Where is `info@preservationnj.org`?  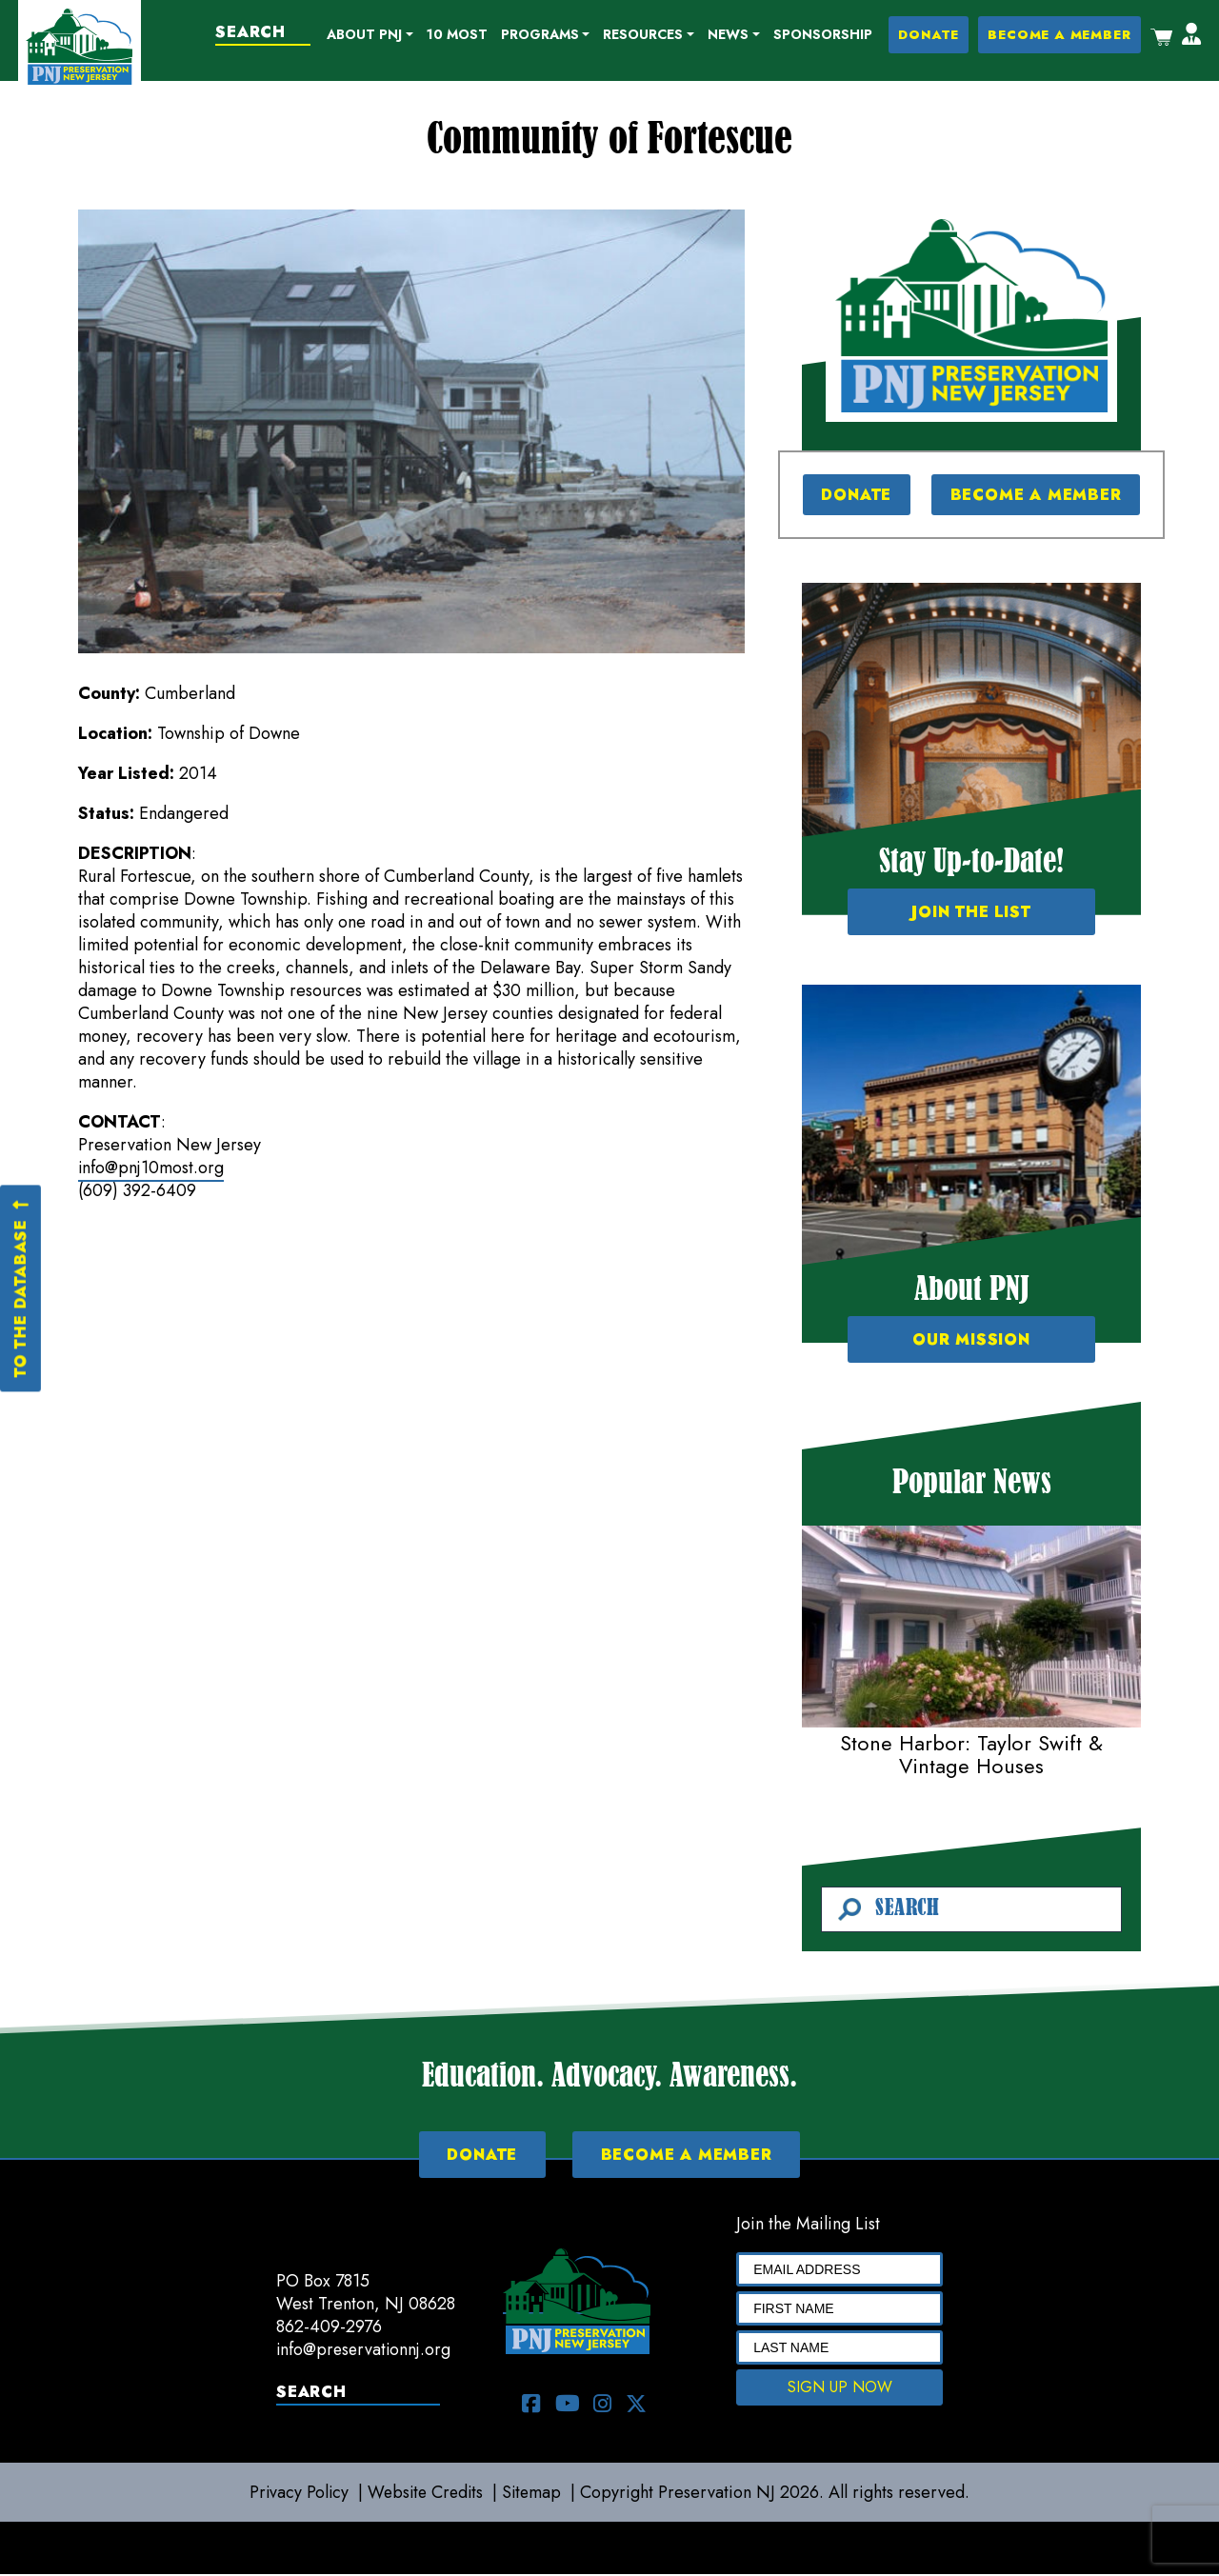 info@preservationnj.org is located at coordinates (365, 2351).